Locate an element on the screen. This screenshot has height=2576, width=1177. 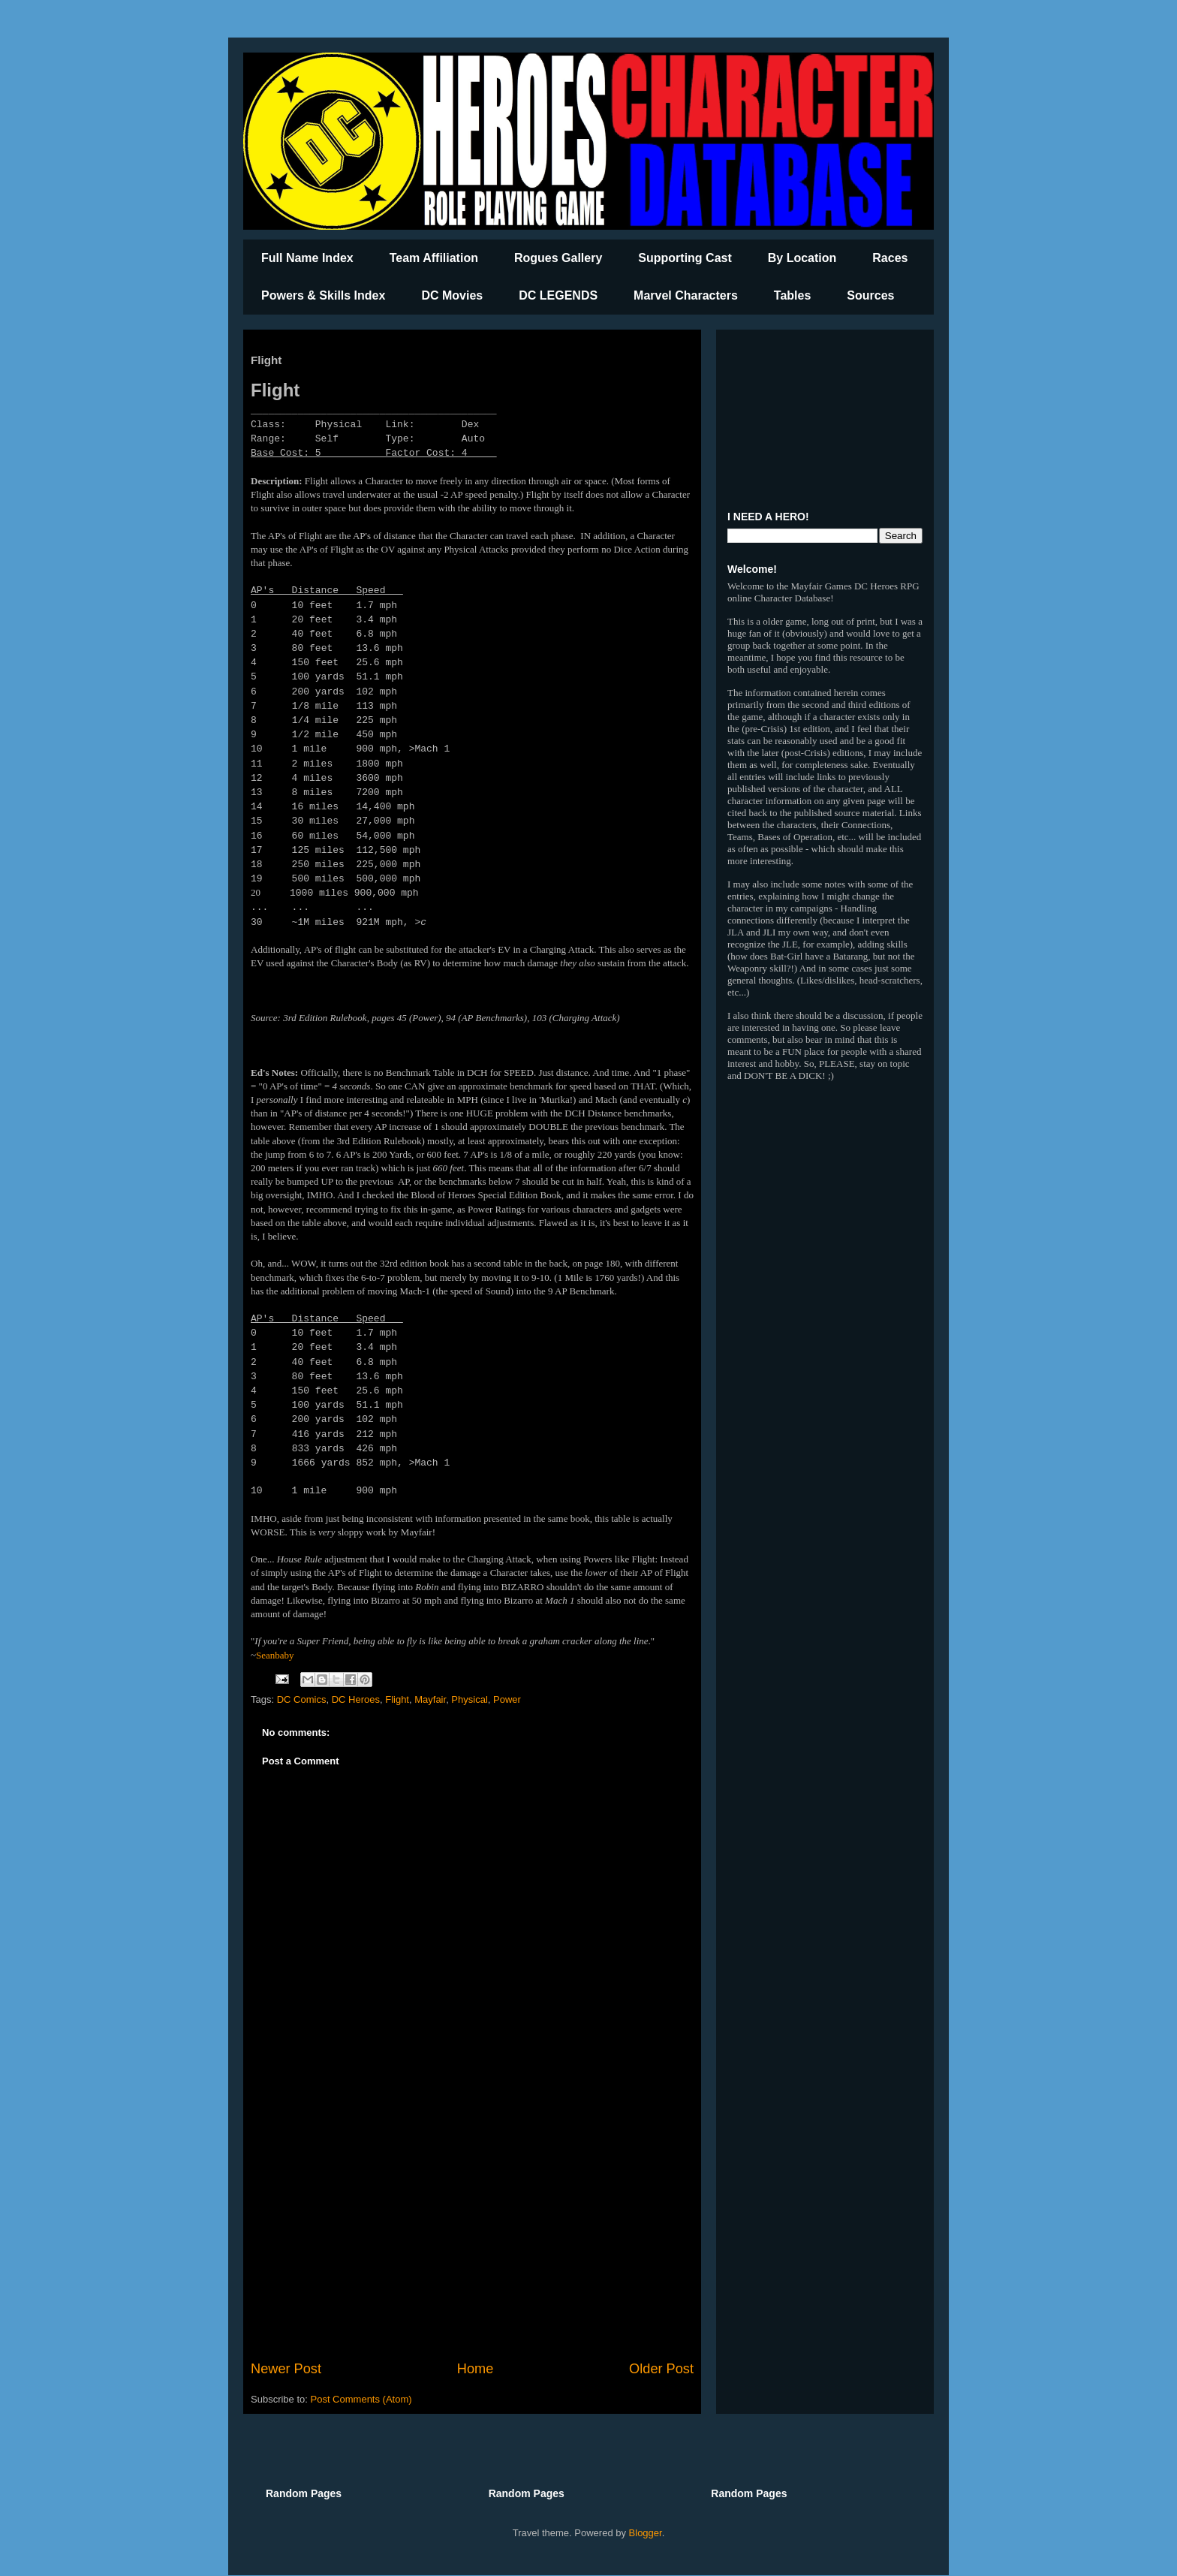
Rogues Gallery is located at coordinates (558, 258).